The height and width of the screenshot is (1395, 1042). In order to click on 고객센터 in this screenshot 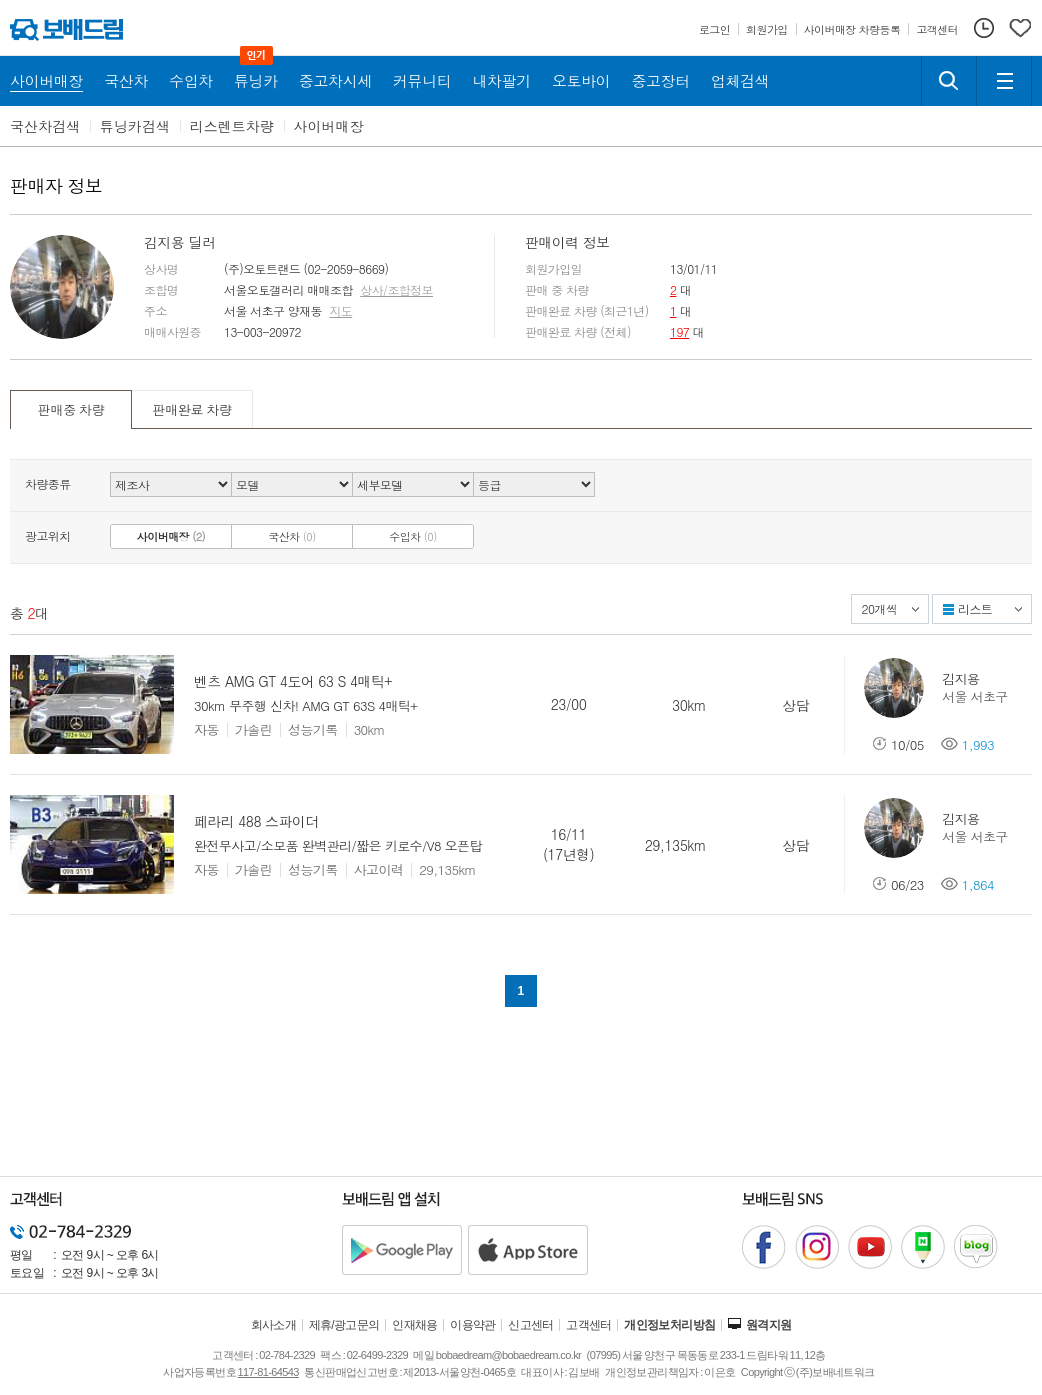, I will do `click(589, 1325)`.